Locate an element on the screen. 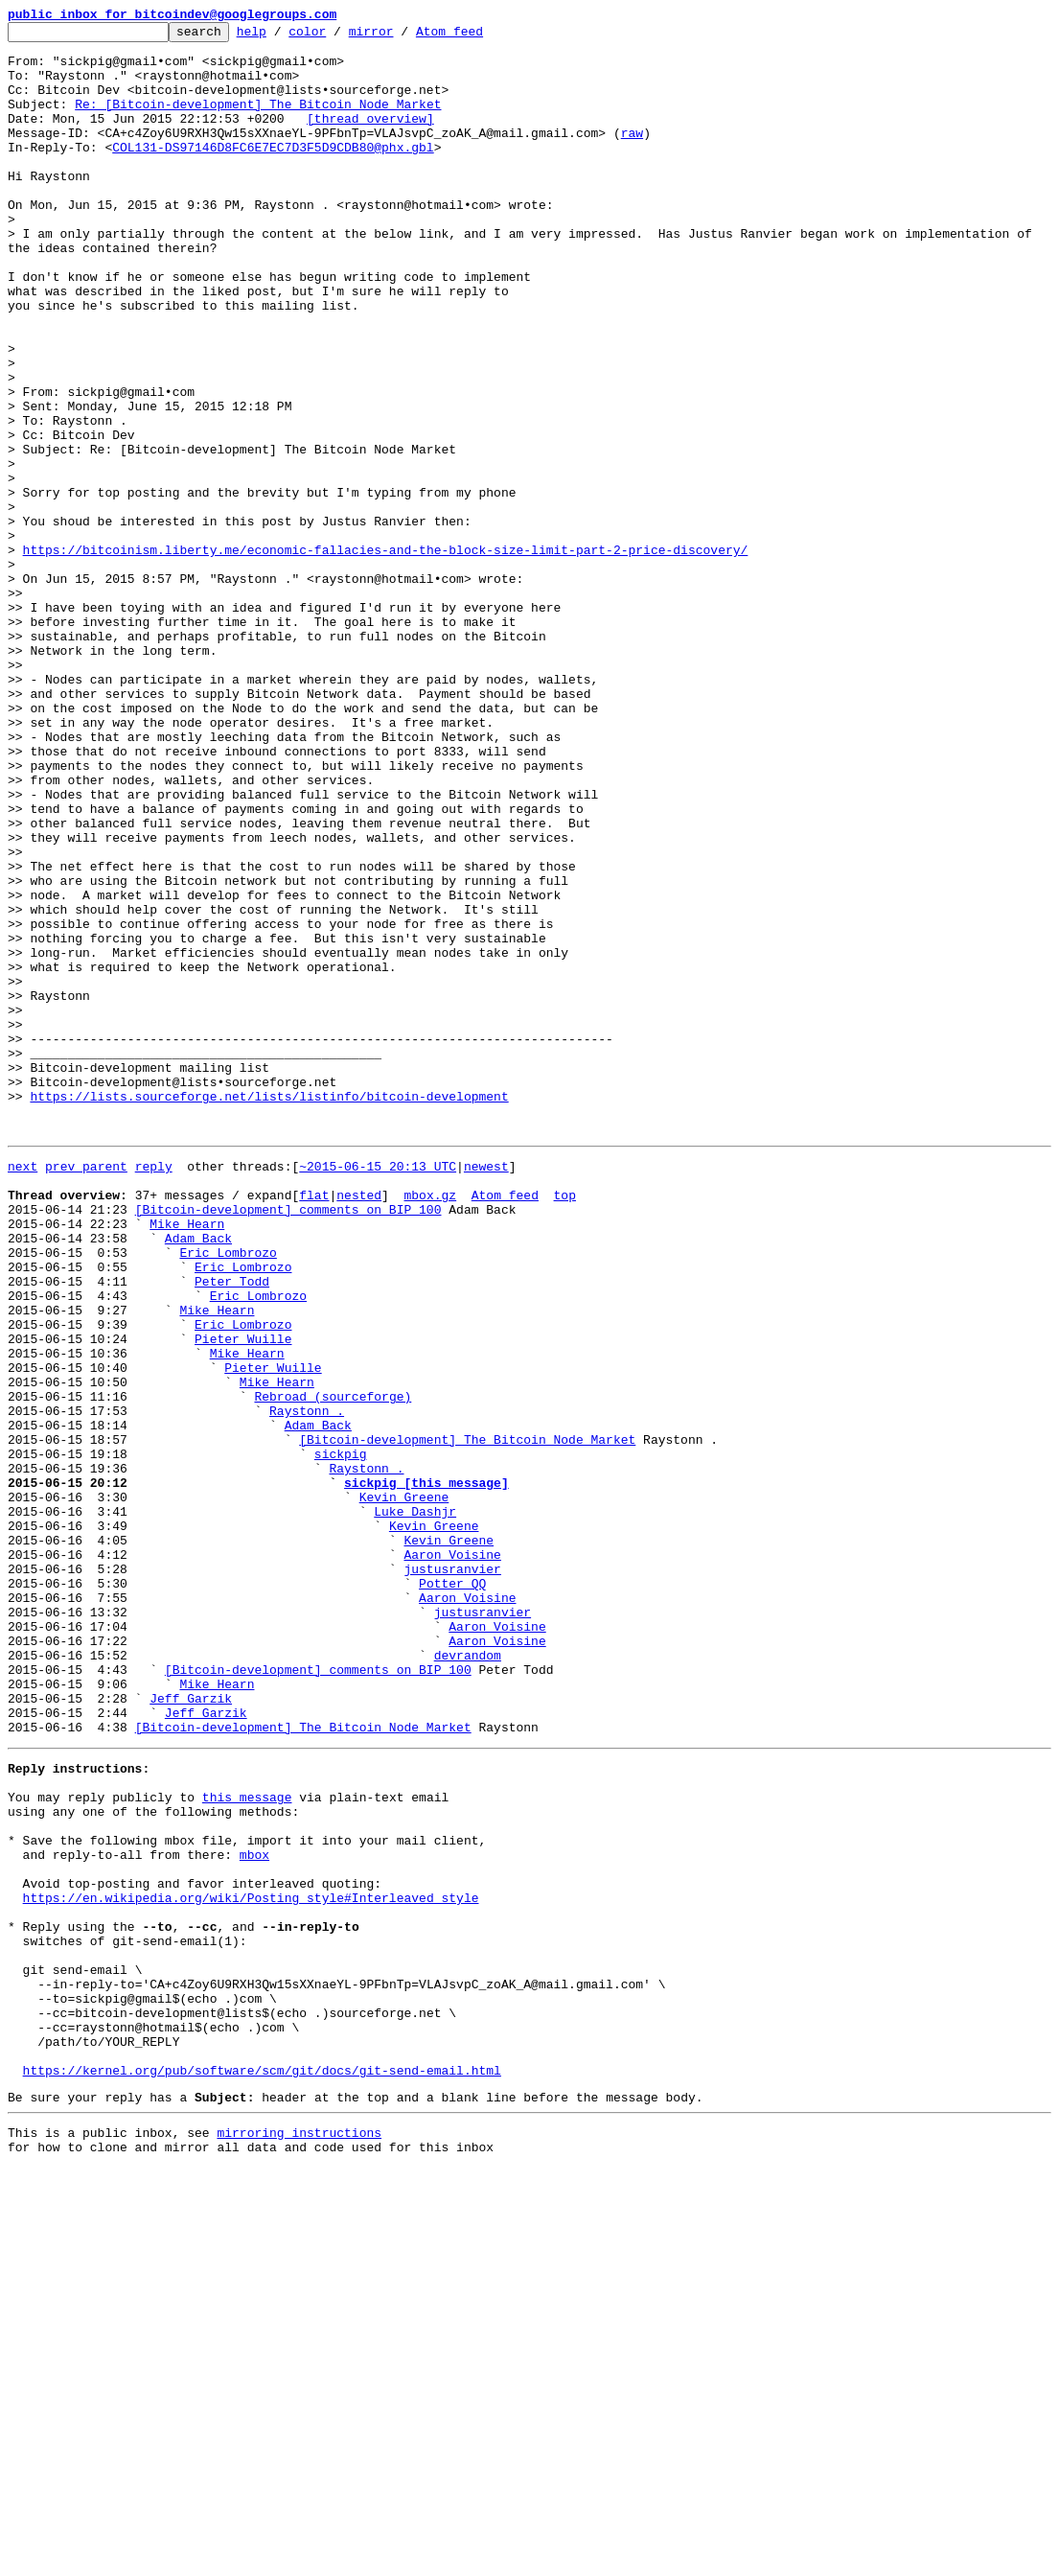  reply is located at coordinates (154, 1390).